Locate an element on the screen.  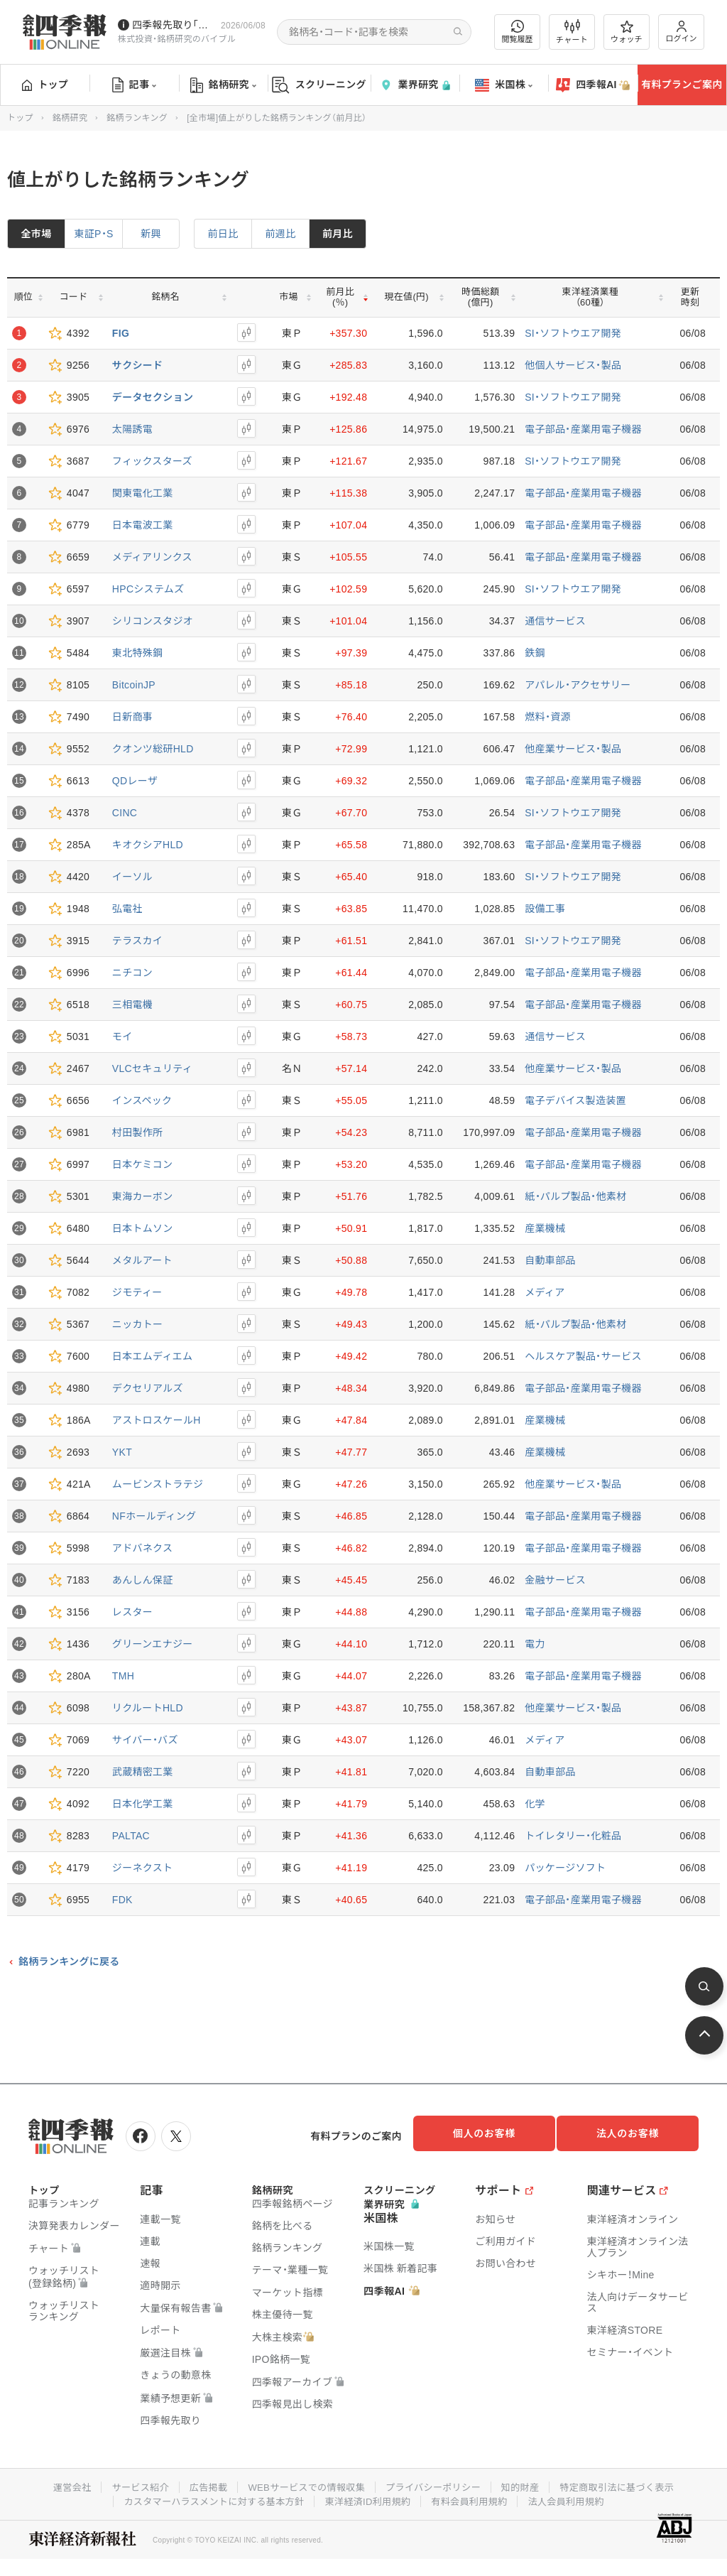
ウォッチ is located at coordinates (627, 32).